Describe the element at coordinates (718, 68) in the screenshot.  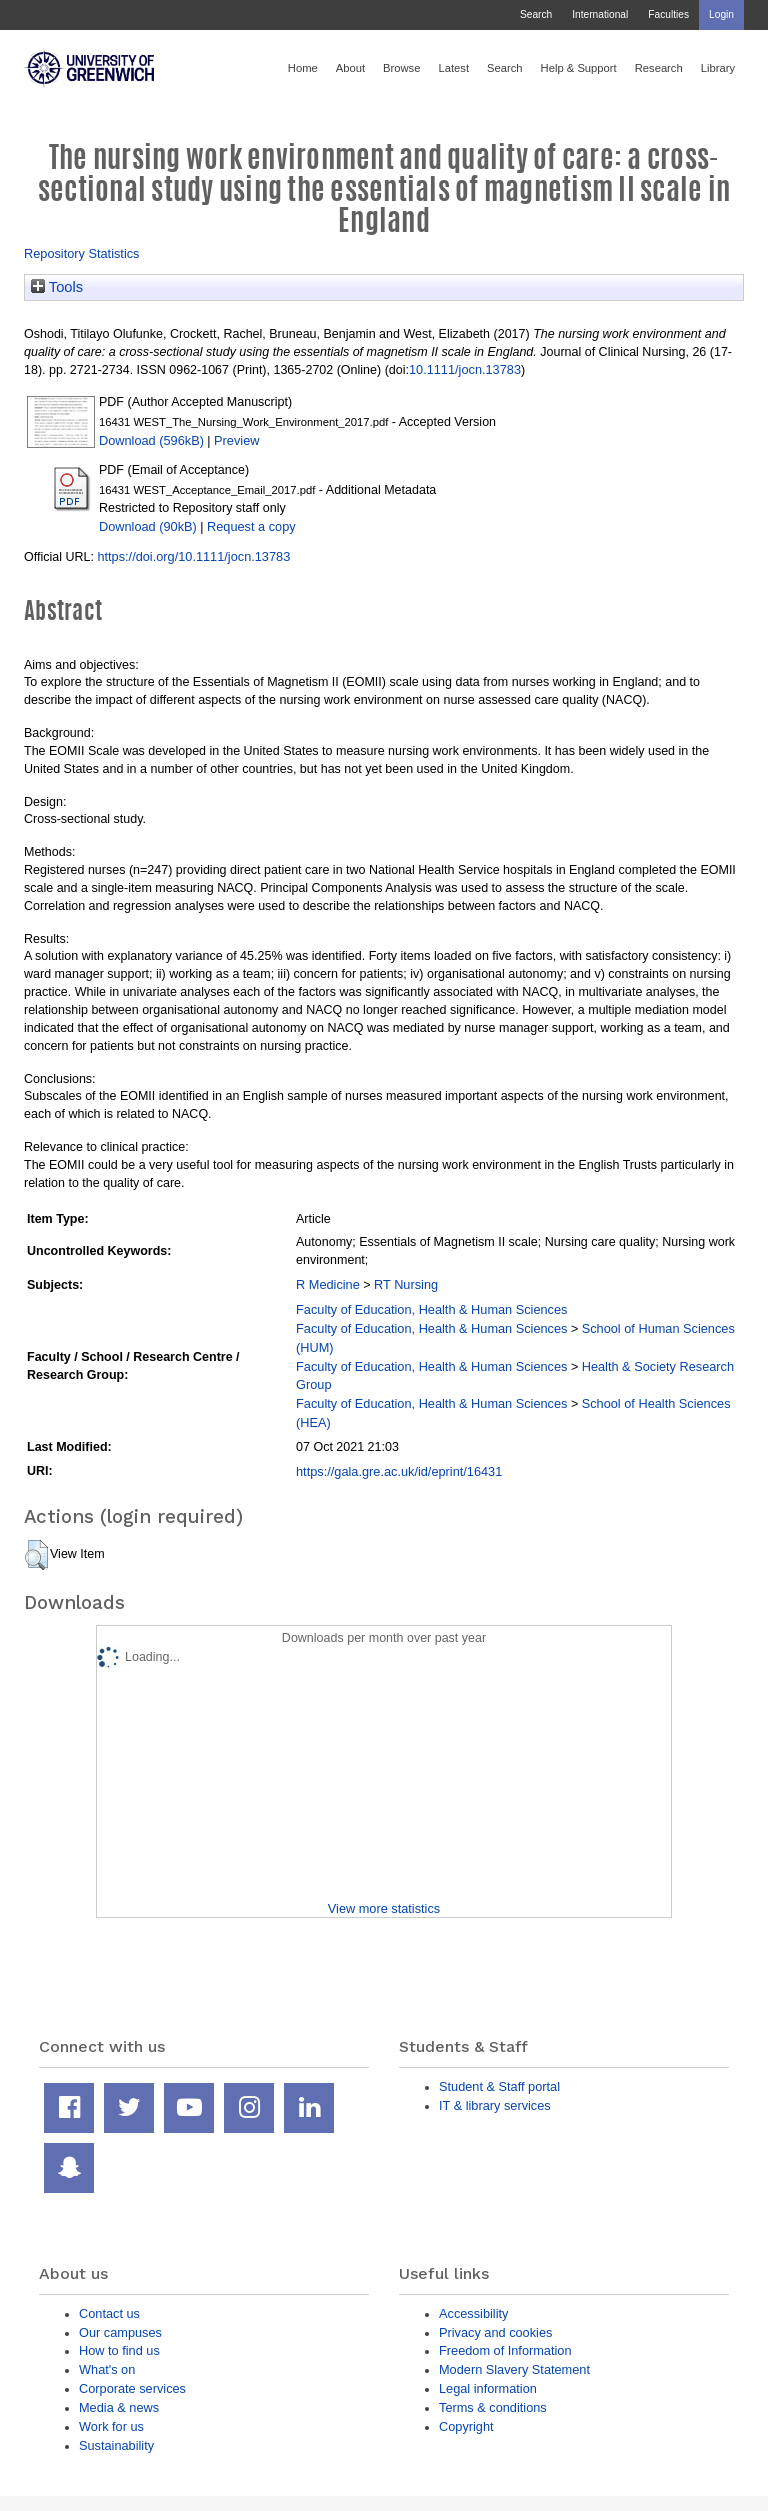
I see `Library` at that location.